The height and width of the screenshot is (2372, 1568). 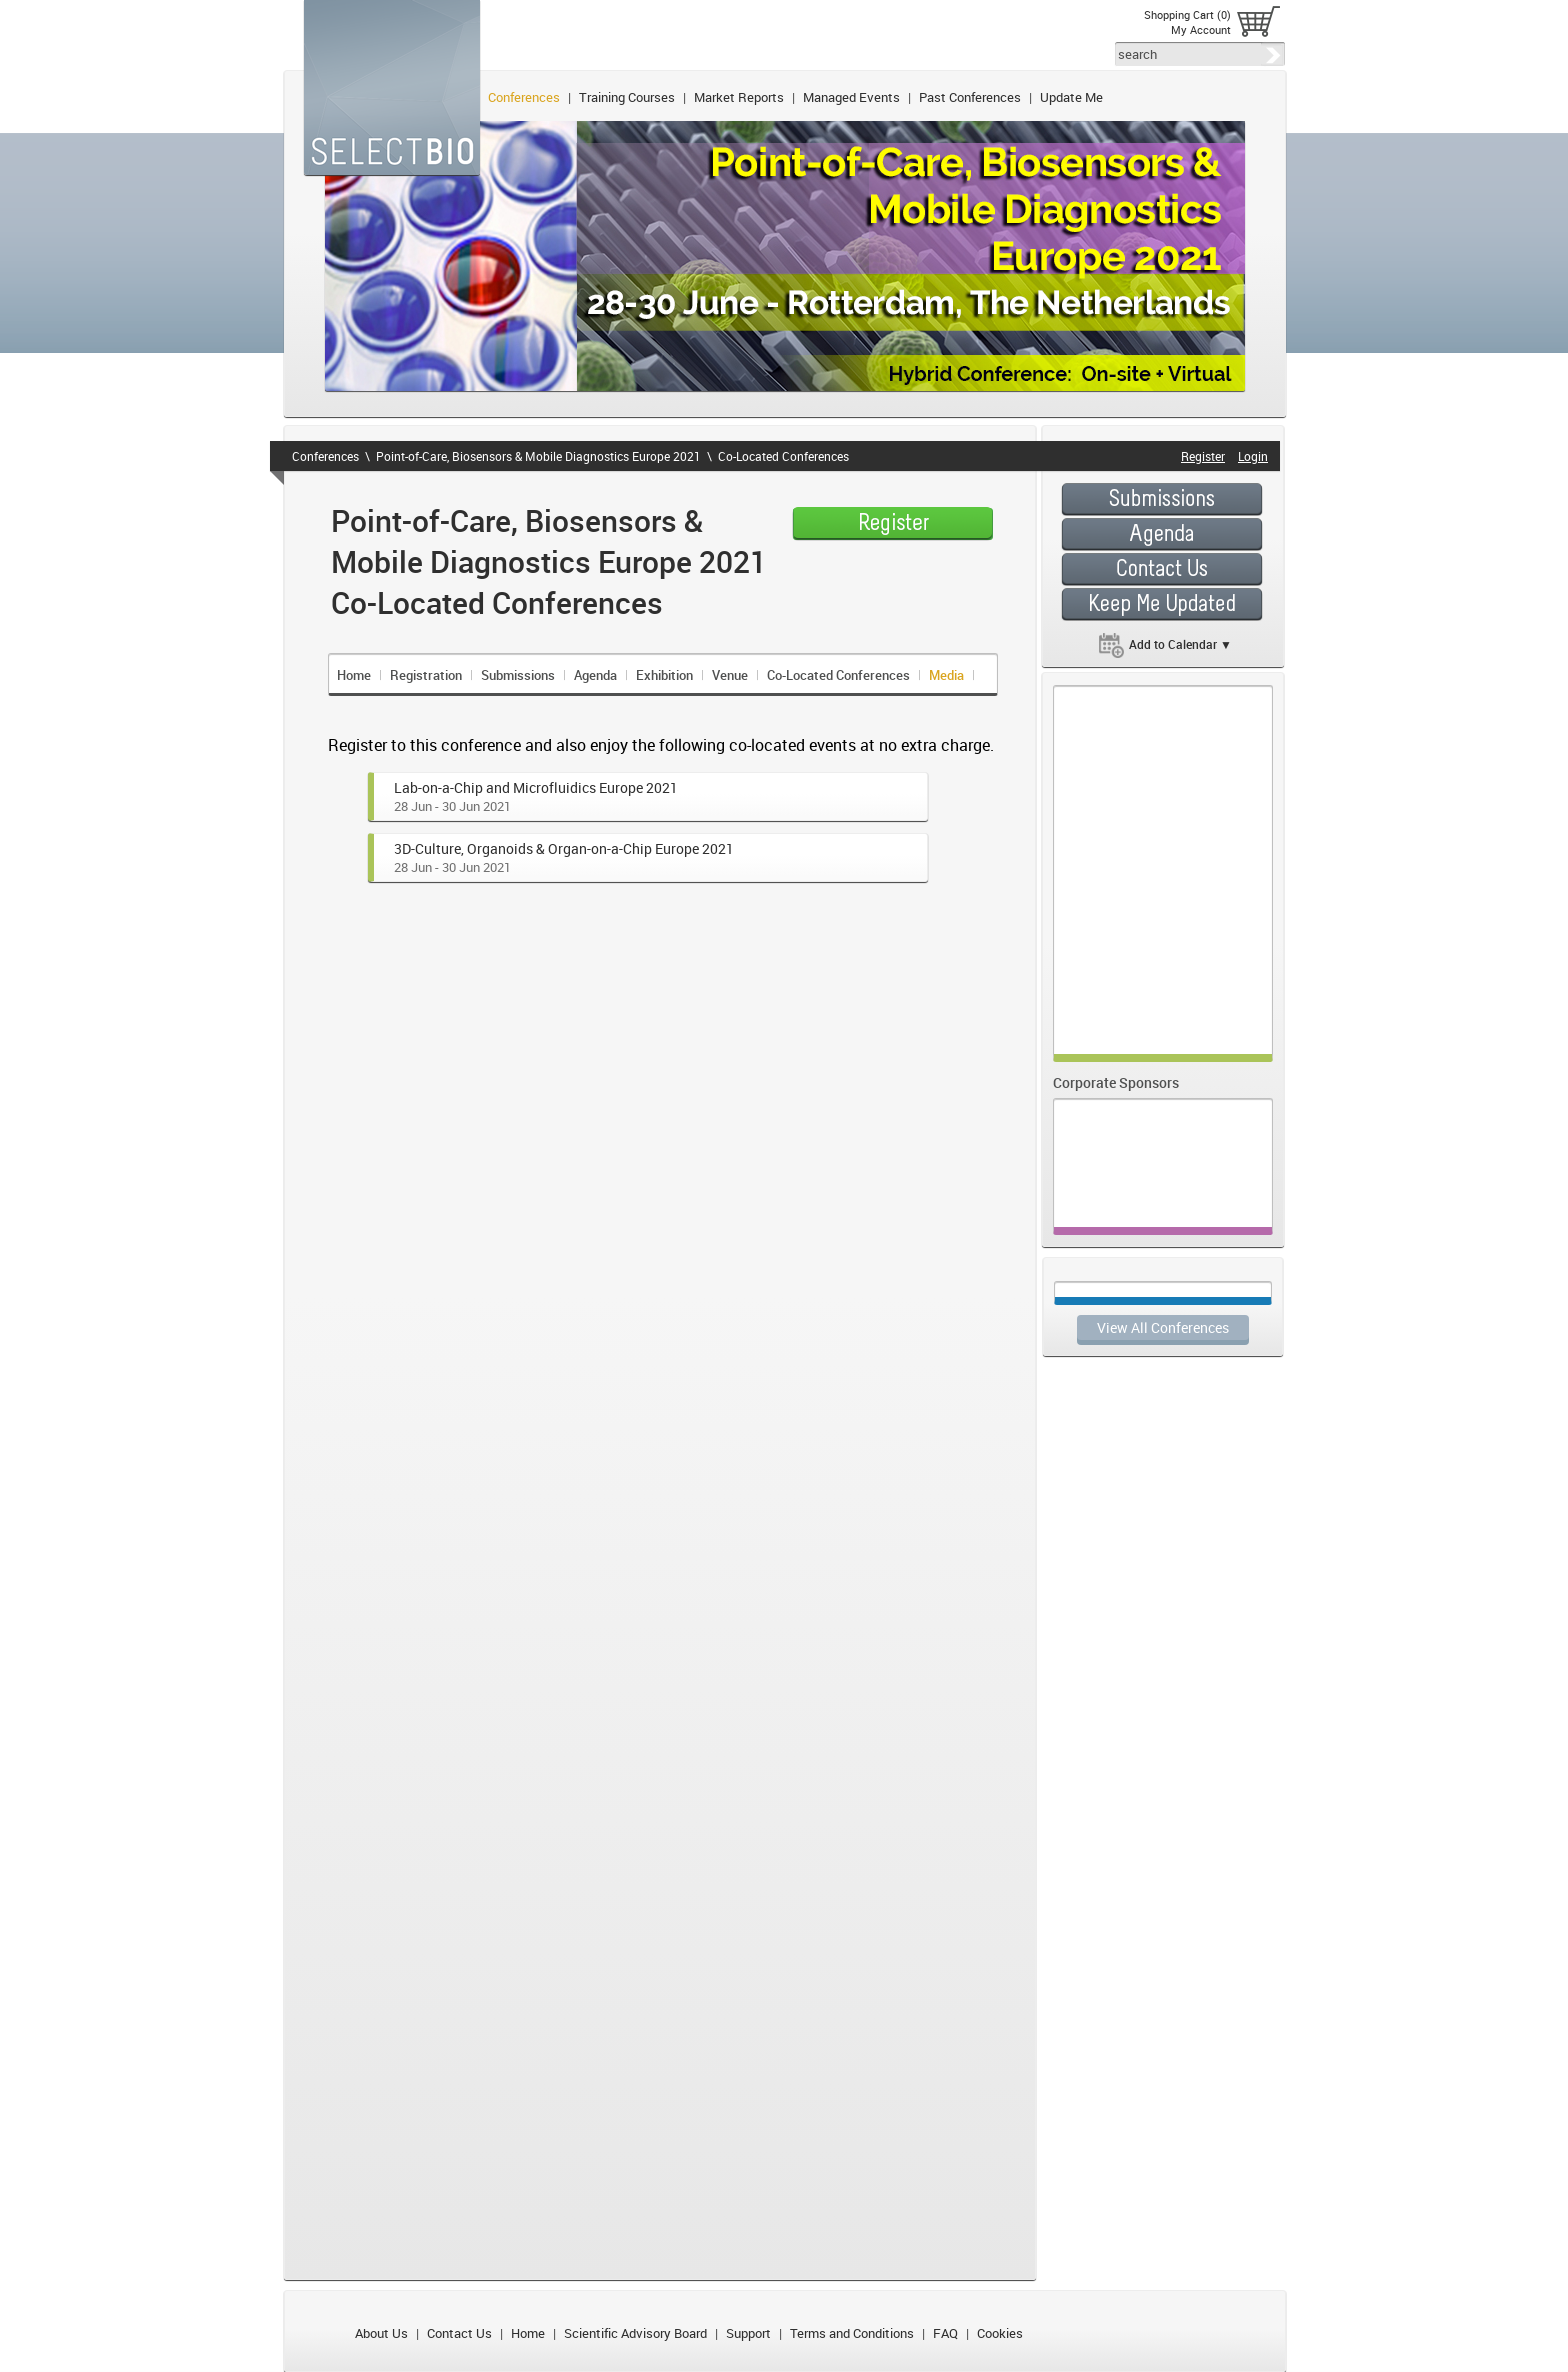 What do you see at coordinates (783, 456) in the screenshot?
I see `Co-Located Conferences` at bounding box center [783, 456].